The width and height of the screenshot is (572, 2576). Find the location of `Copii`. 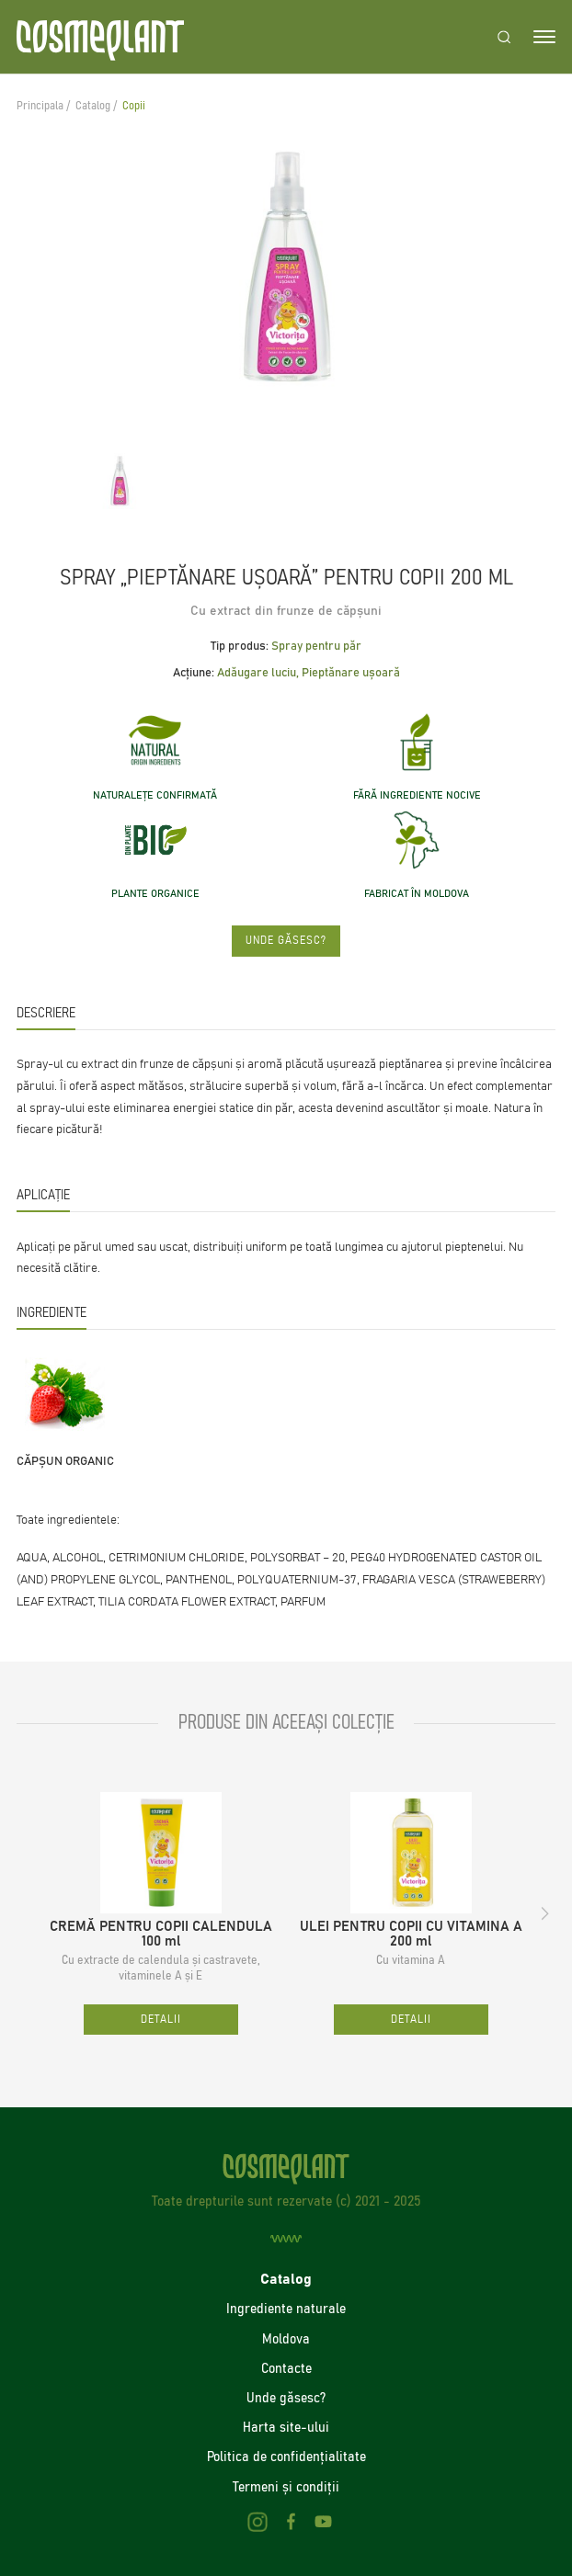

Copii is located at coordinates (133, 106).